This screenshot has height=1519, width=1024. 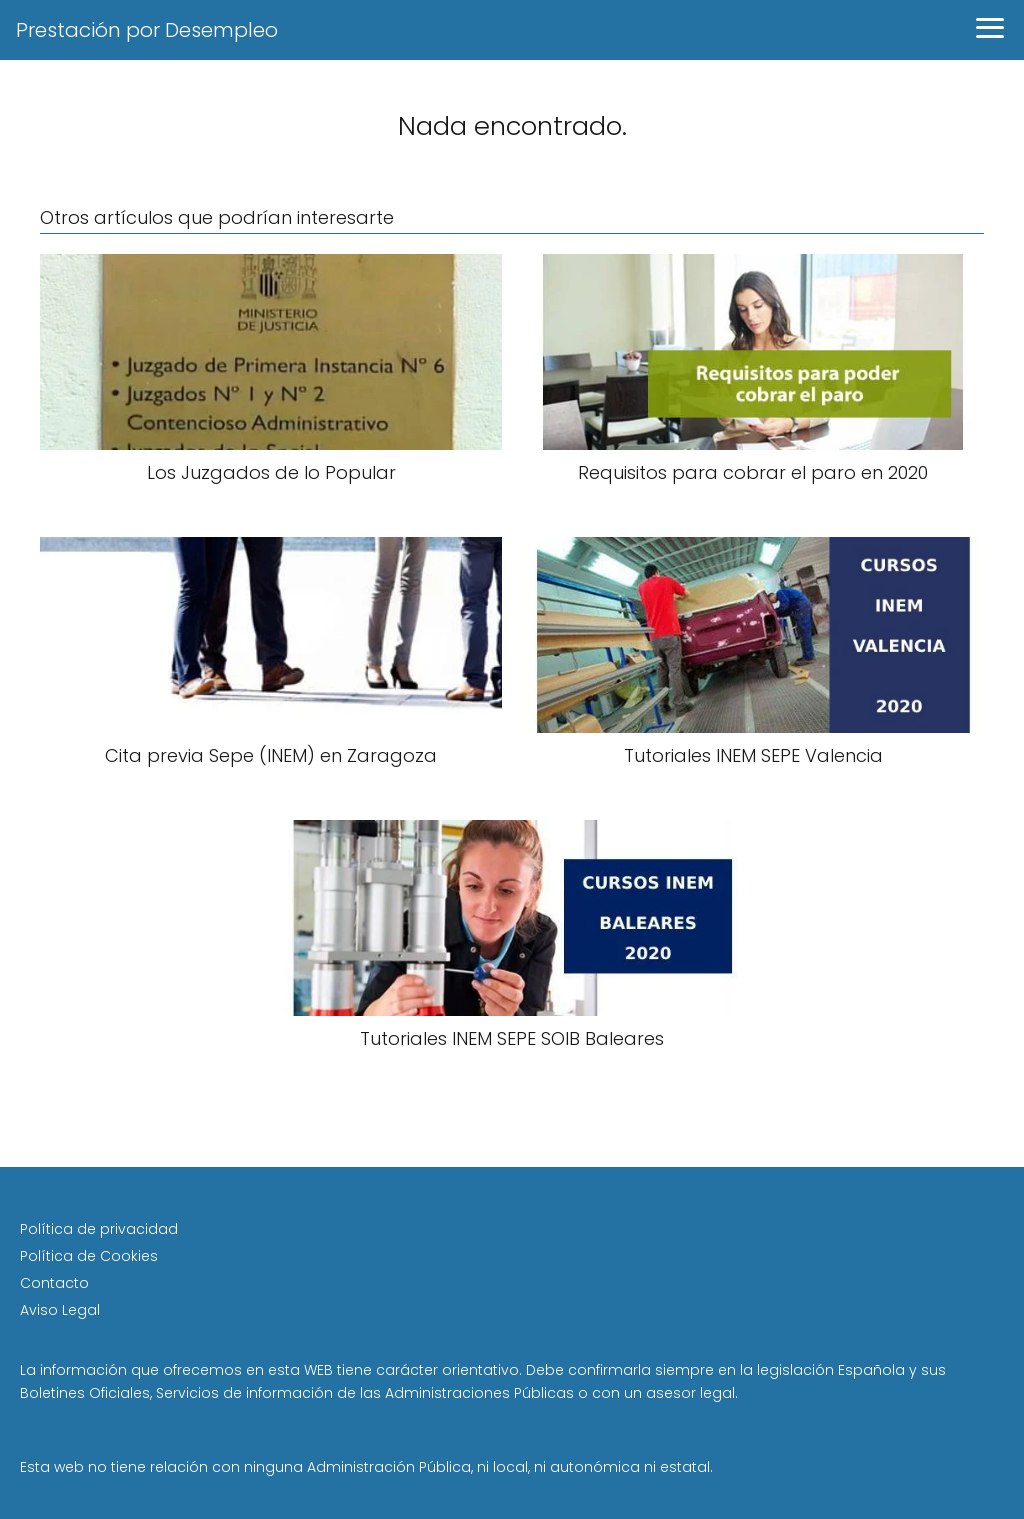 What do you see at coordinates (147, 30) in the screenshot?
I see `Prestación por Desempleo` at bounding box center [147, 30].